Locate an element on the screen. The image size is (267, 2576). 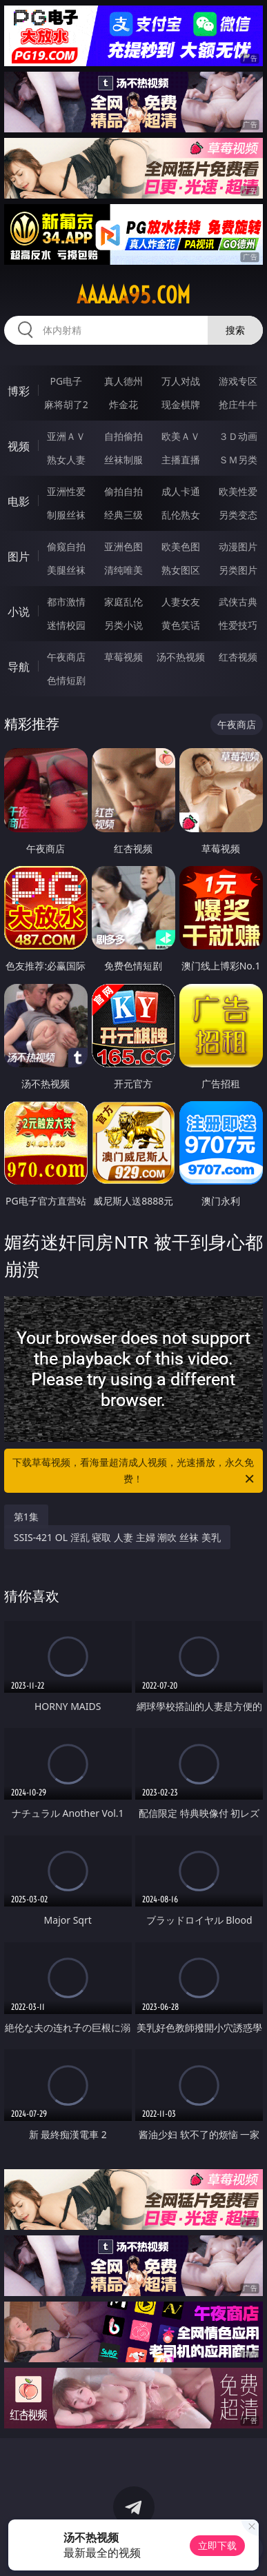
熟女人妻 is located at coordinates (66, 459).